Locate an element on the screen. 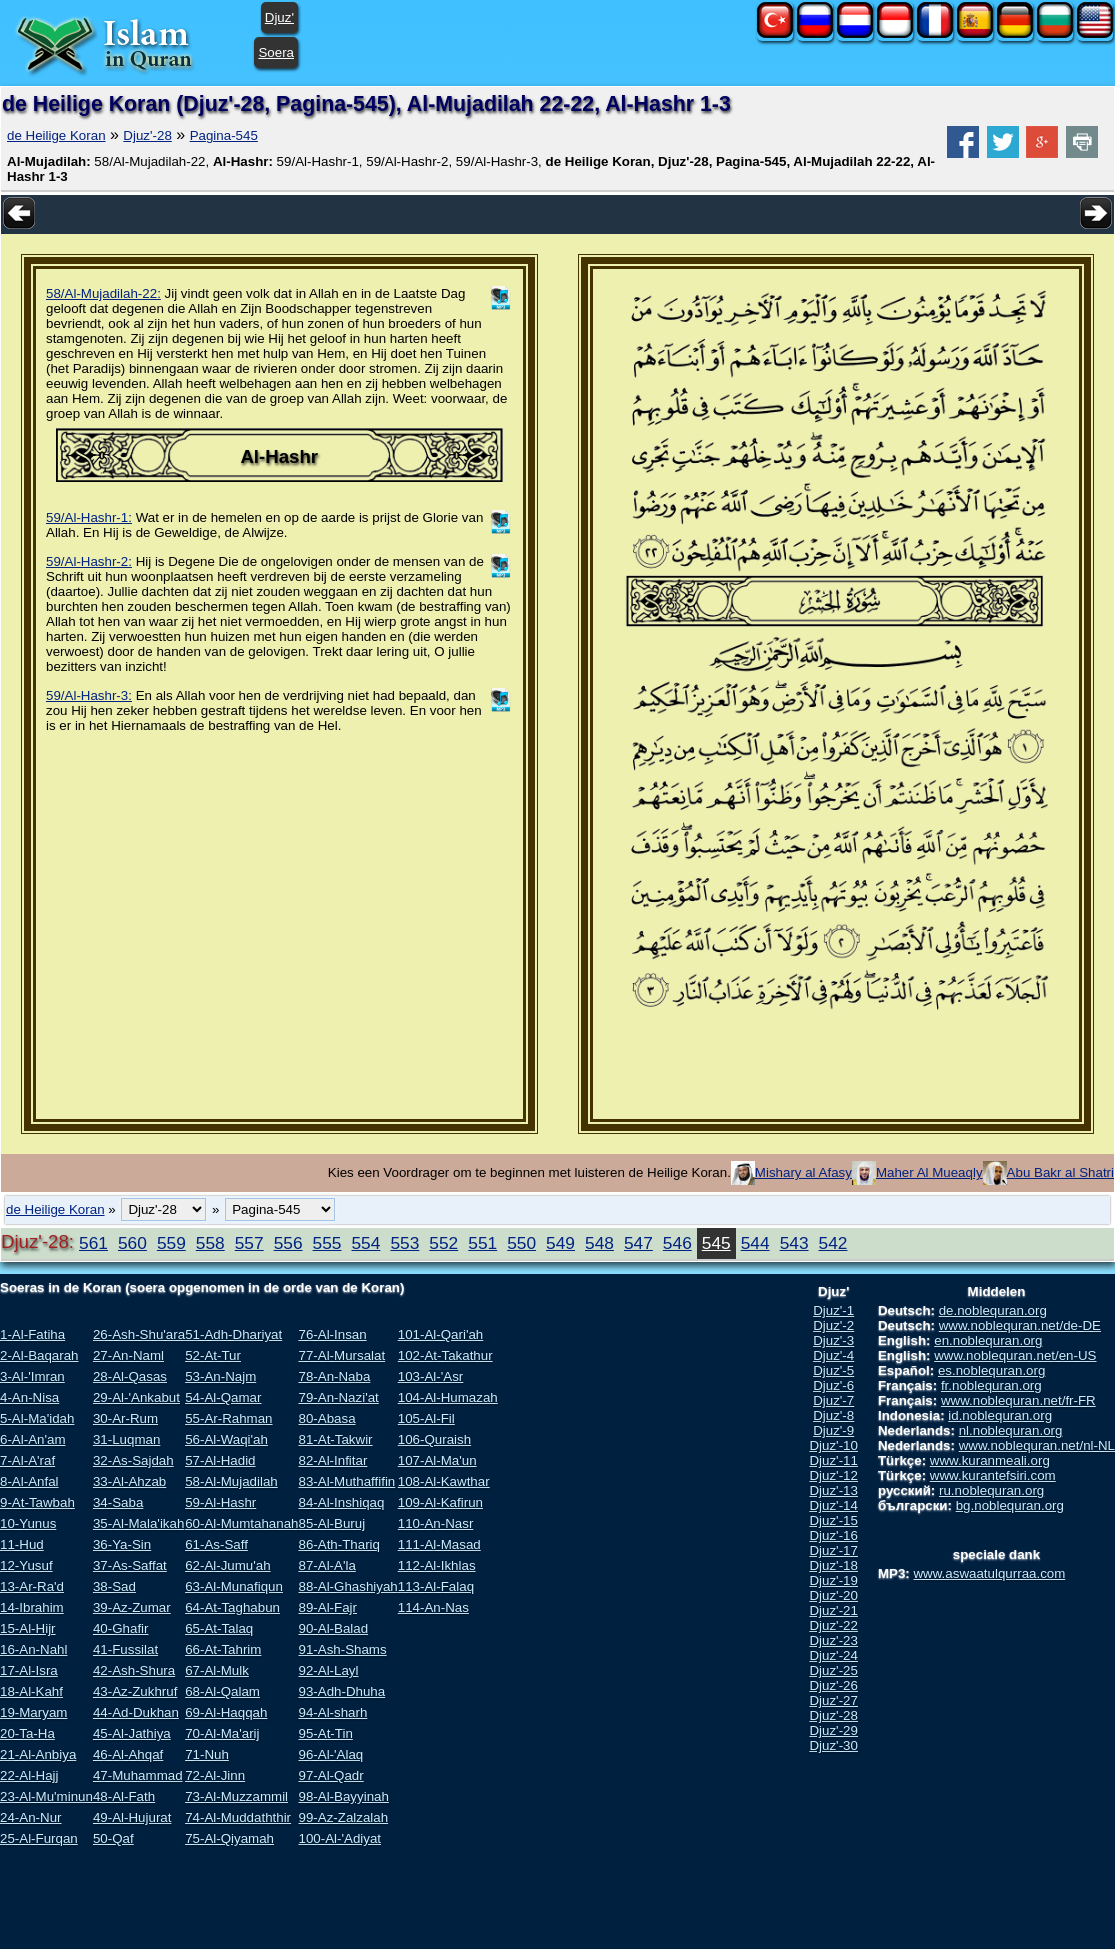 The width and height of the screenshot is (1115, 1949). Djuz'-13 is located at coordinates (833, 1490).